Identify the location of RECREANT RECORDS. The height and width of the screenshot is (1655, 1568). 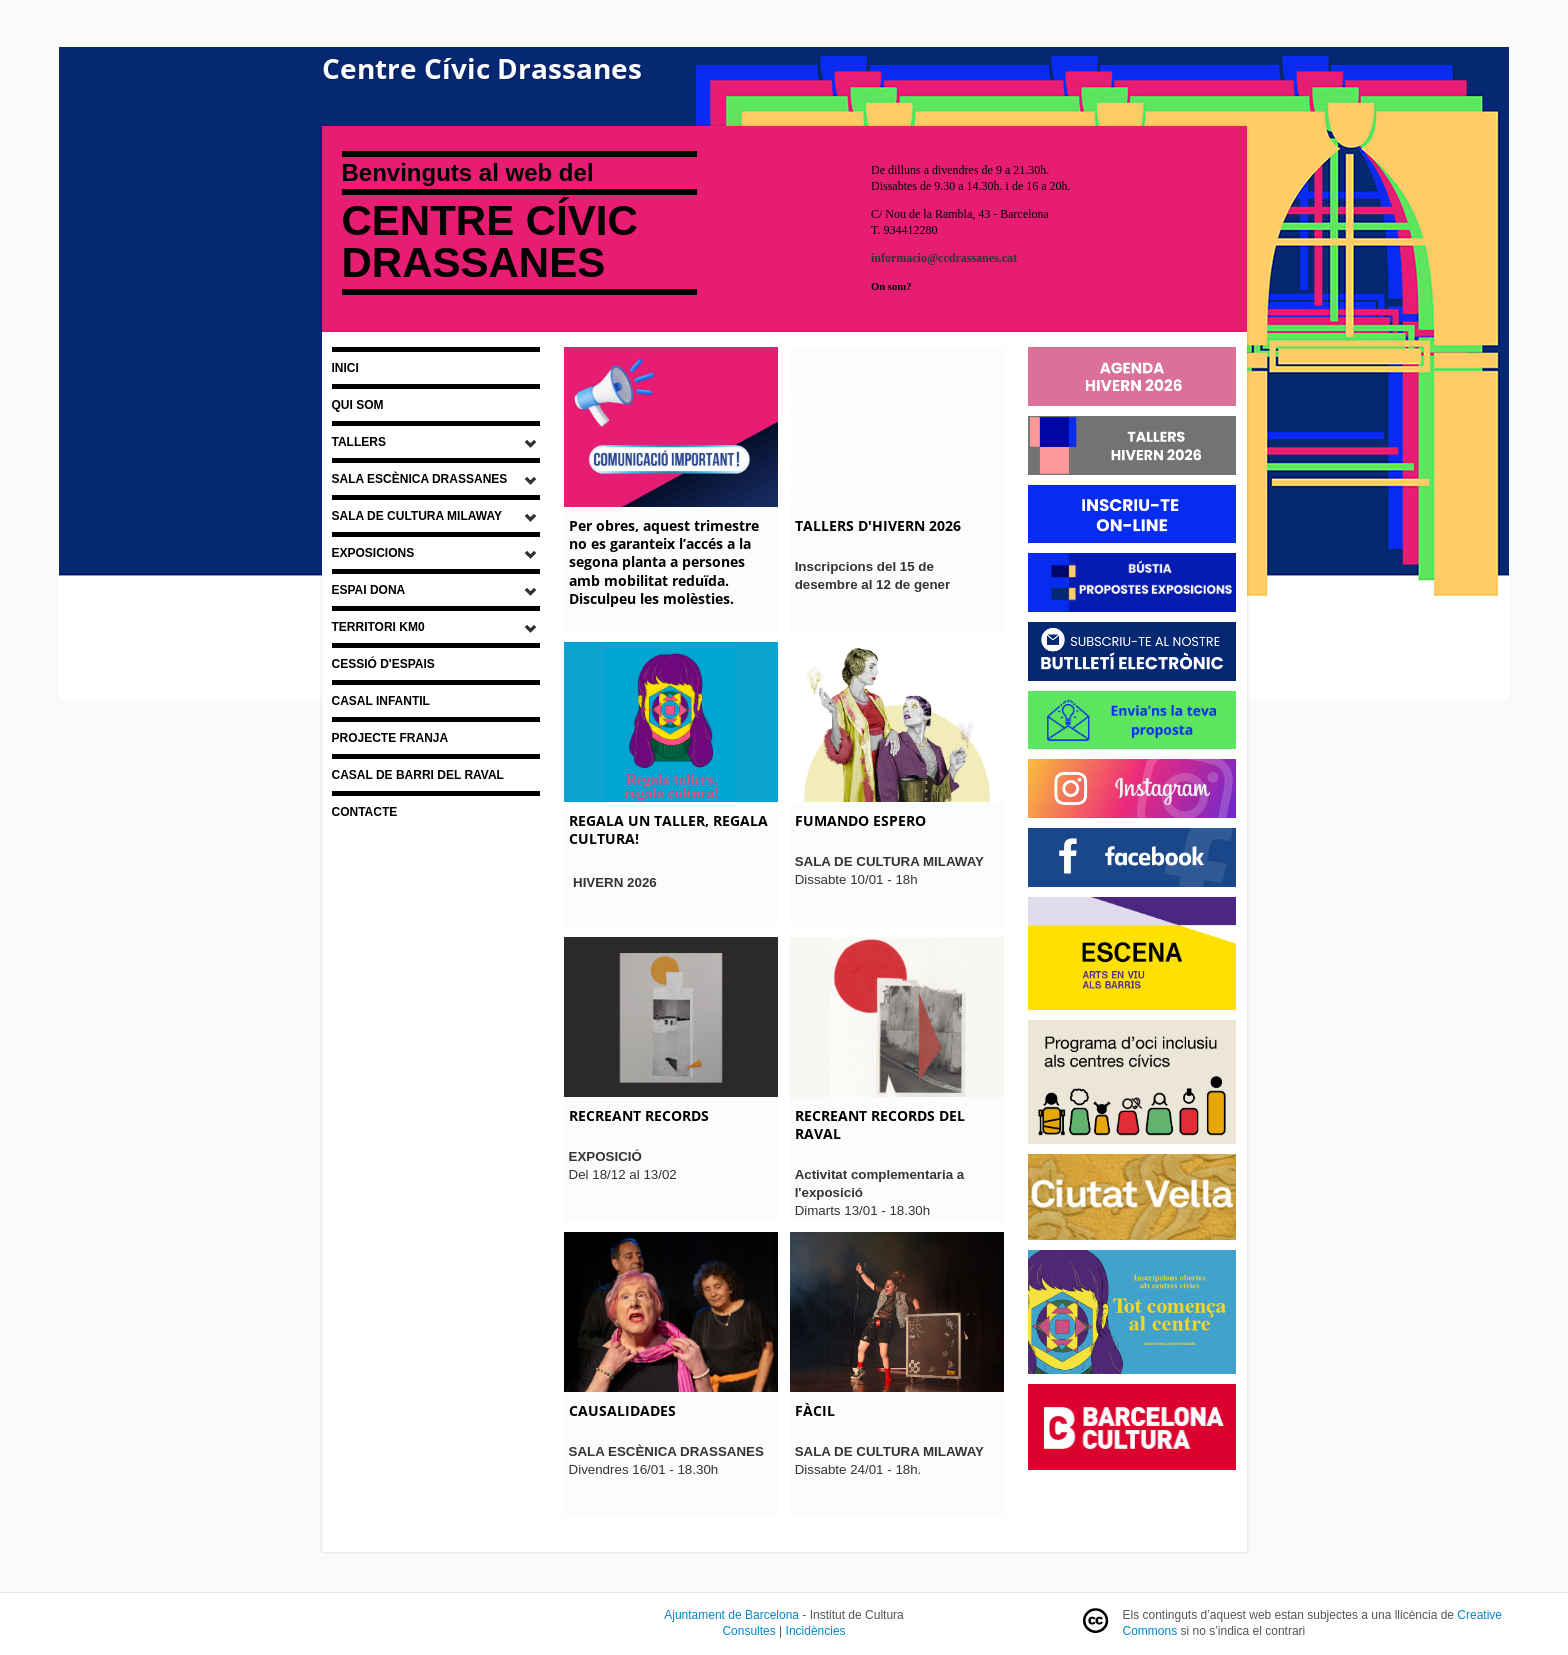
(639, 1115).